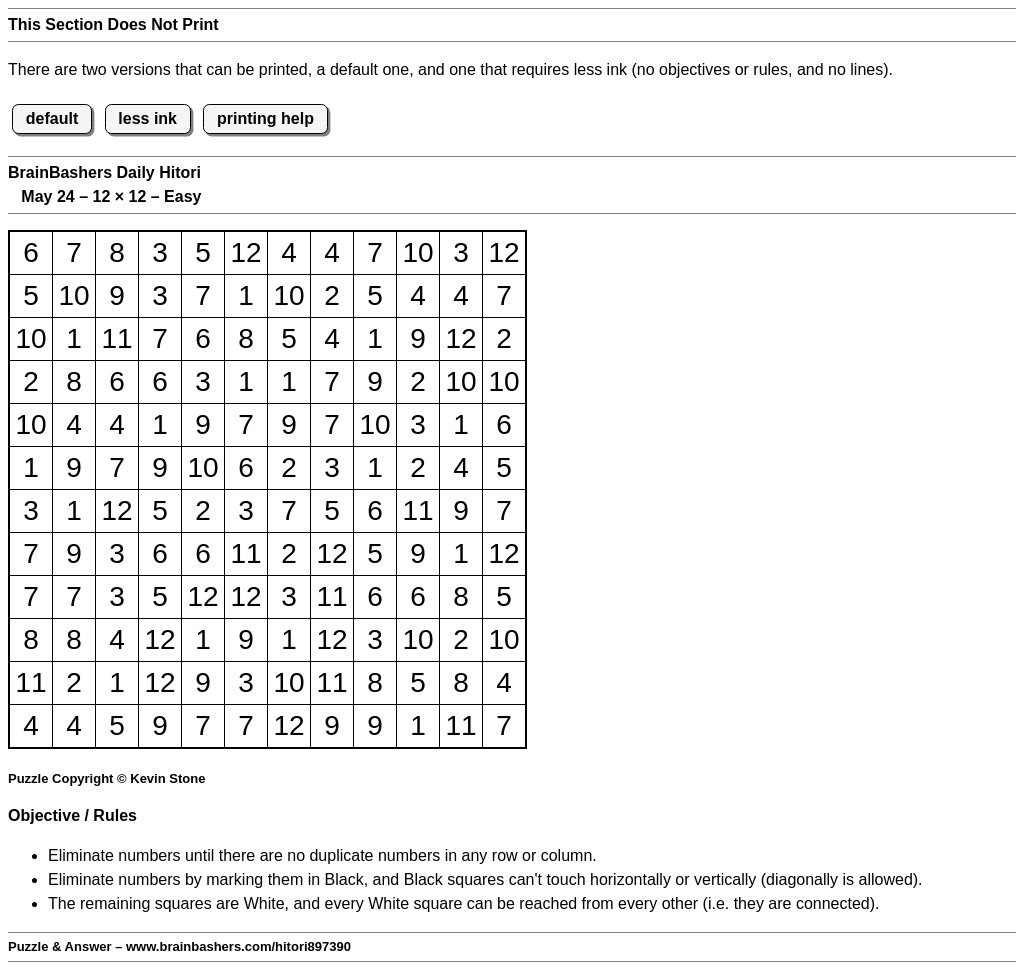 This screenshot has height=970, width=1024. I want to click on 1 [button], so click(246, 295).